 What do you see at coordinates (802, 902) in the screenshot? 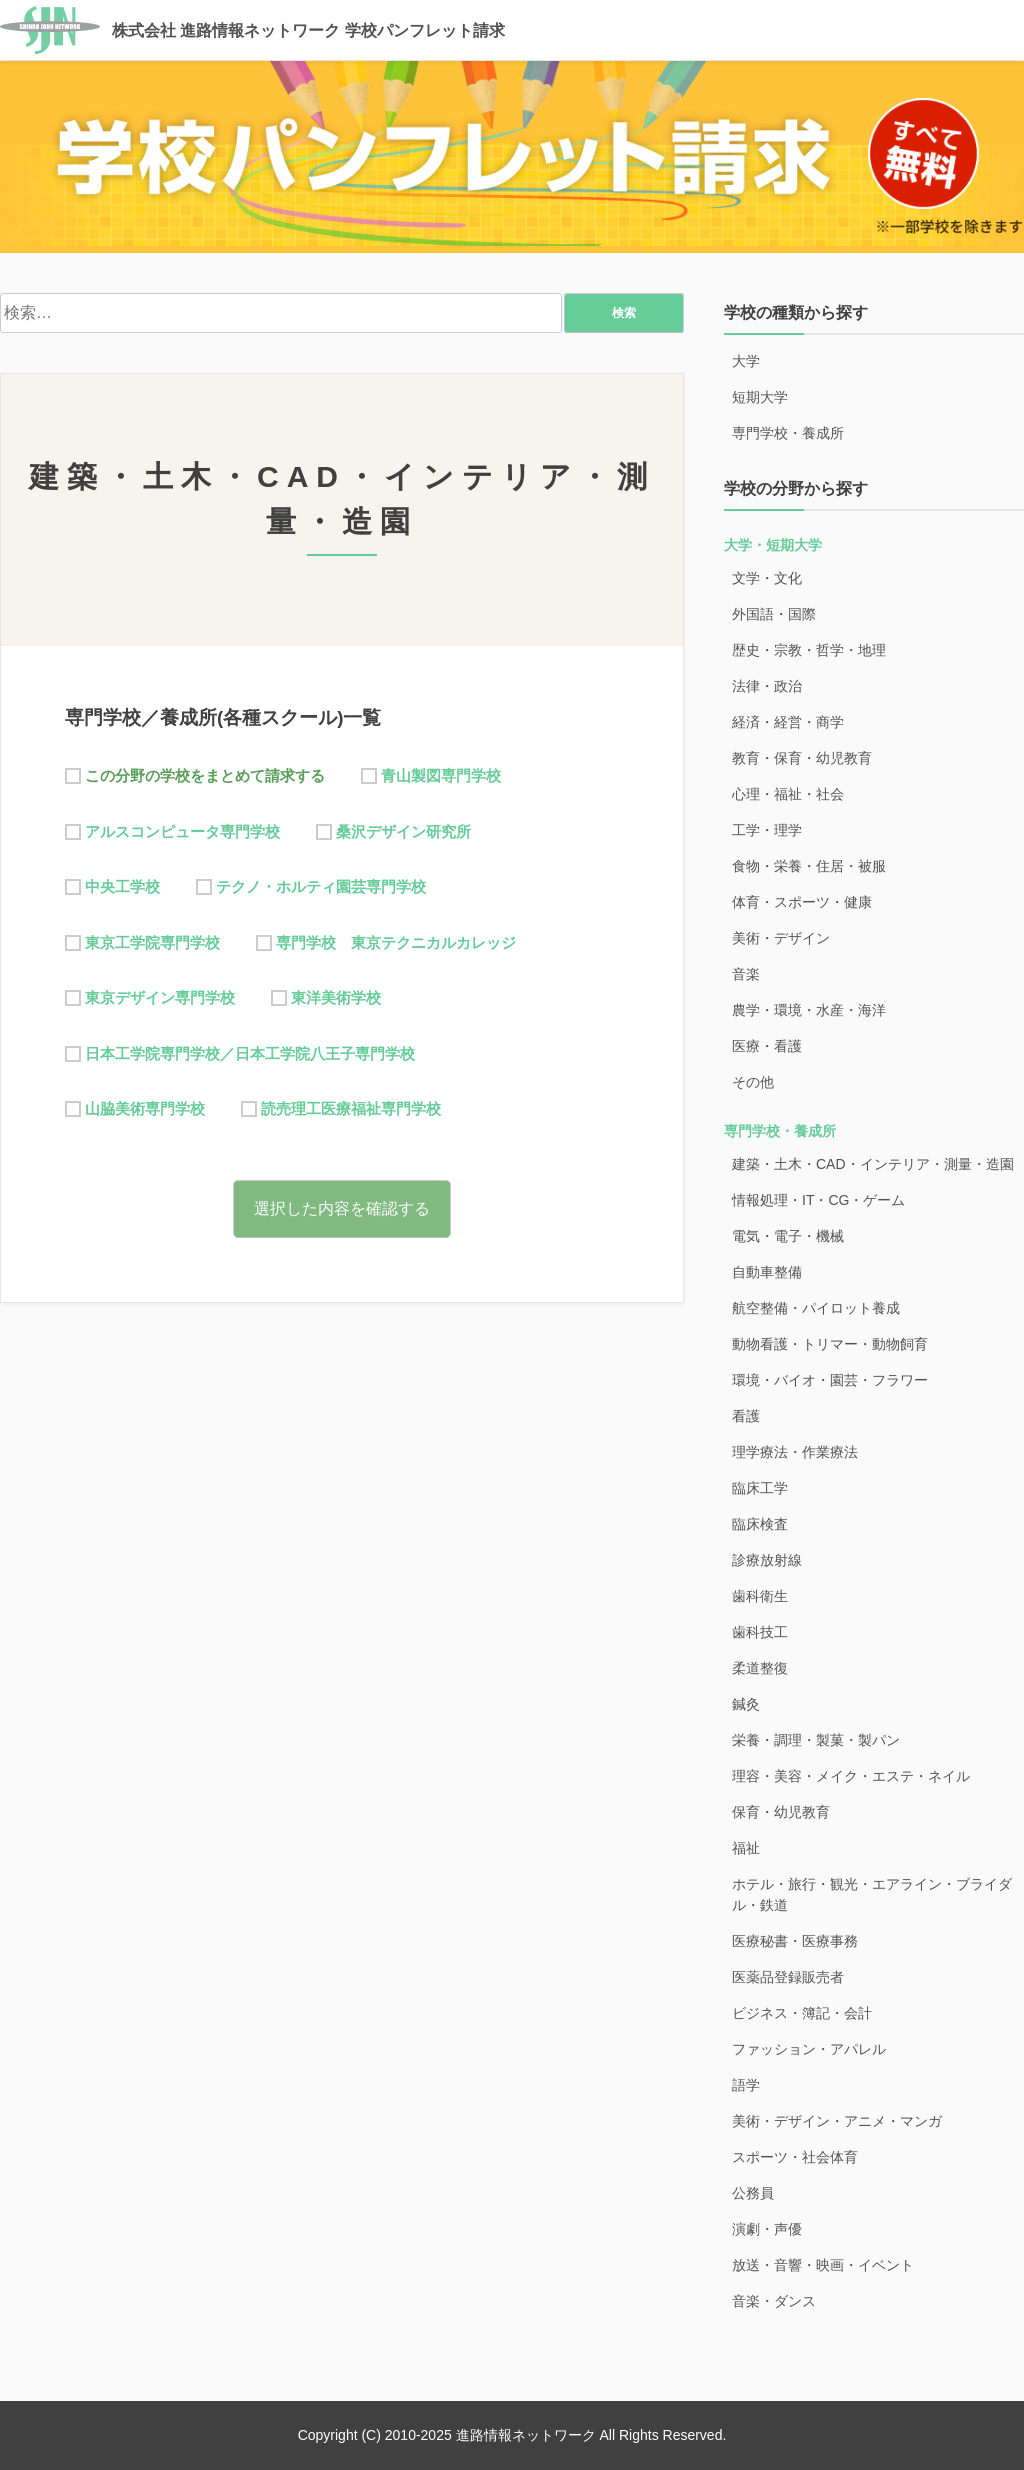
I see `体育・スポーツ・健康` at bounding box center [802, 902].